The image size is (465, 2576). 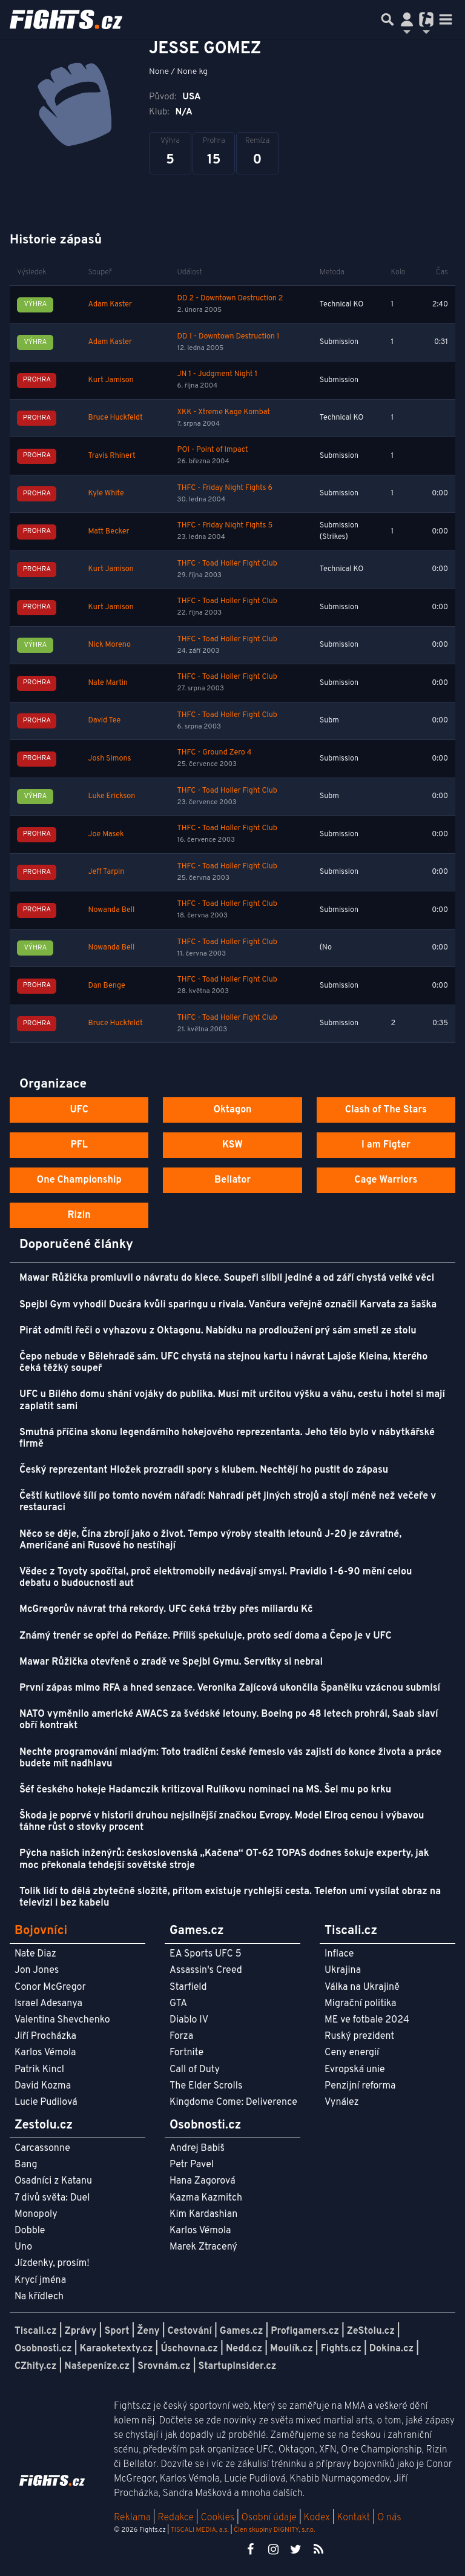 What do you see at coordinates (50, 1987) in the screenshot?
I see `Conor McGregor` at bounding box center [50, 1987].